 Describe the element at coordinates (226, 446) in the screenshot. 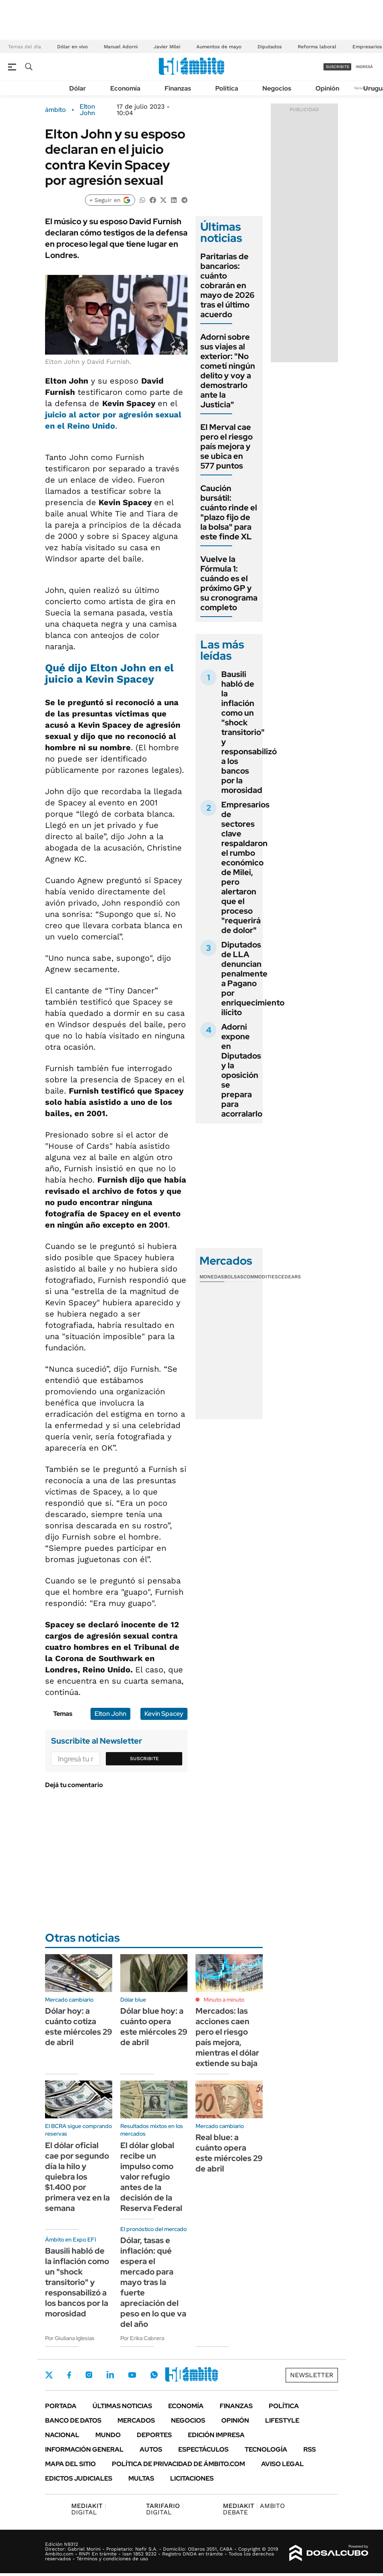

I see `El Merval cae pero el riesgo país mejora y se ubica en 577 puntos` at that location.